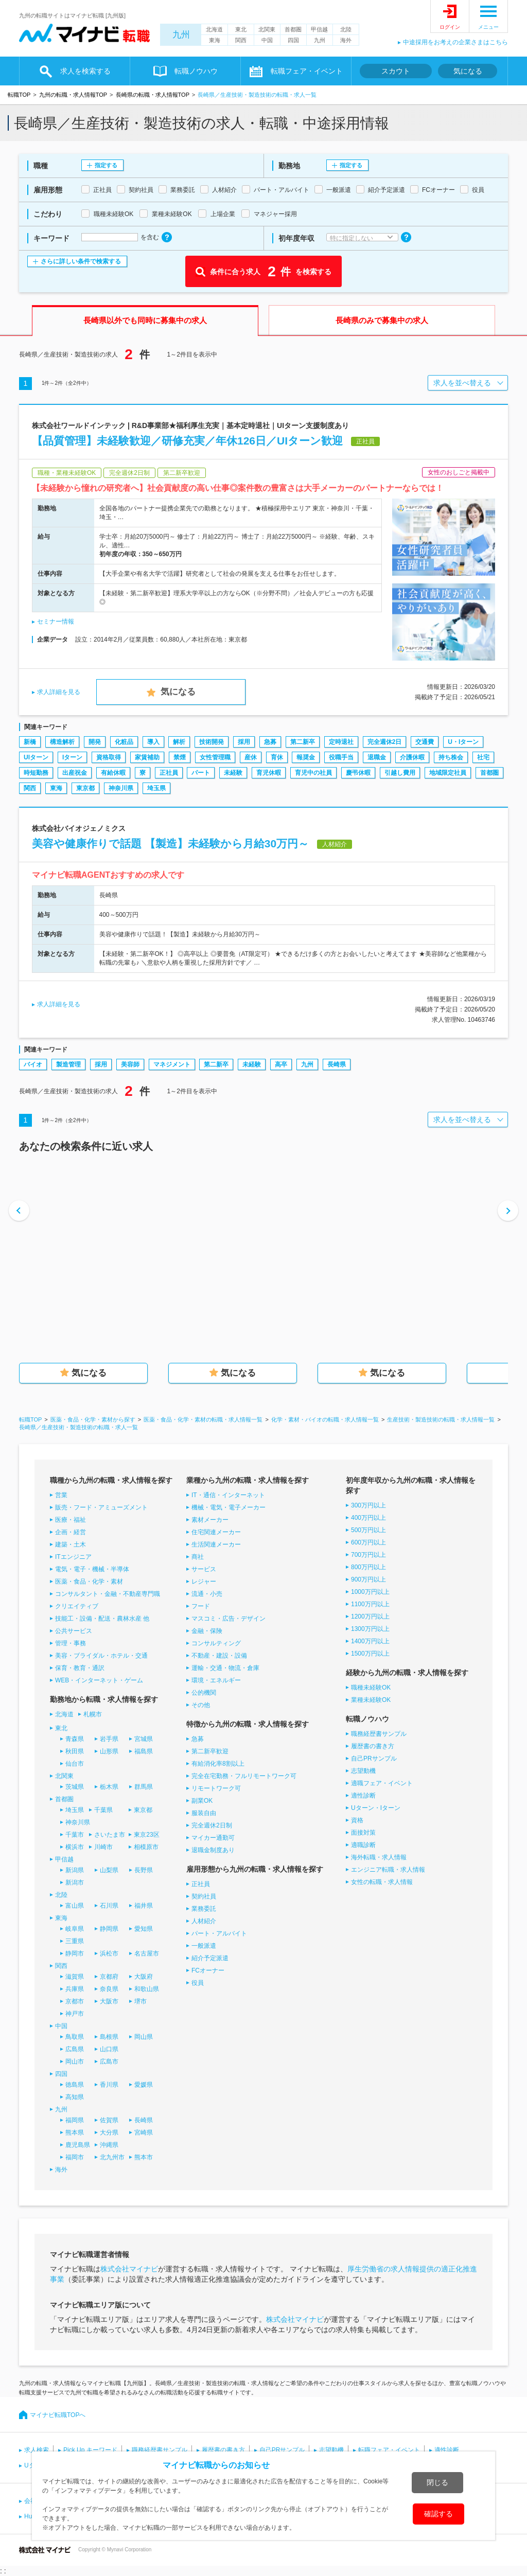 This screenshot has height=2576, width=527. What do you see at coordinates (210, 1519) in the screenshot?
I see `素材メーカー` at bounding box center [210, 1519].